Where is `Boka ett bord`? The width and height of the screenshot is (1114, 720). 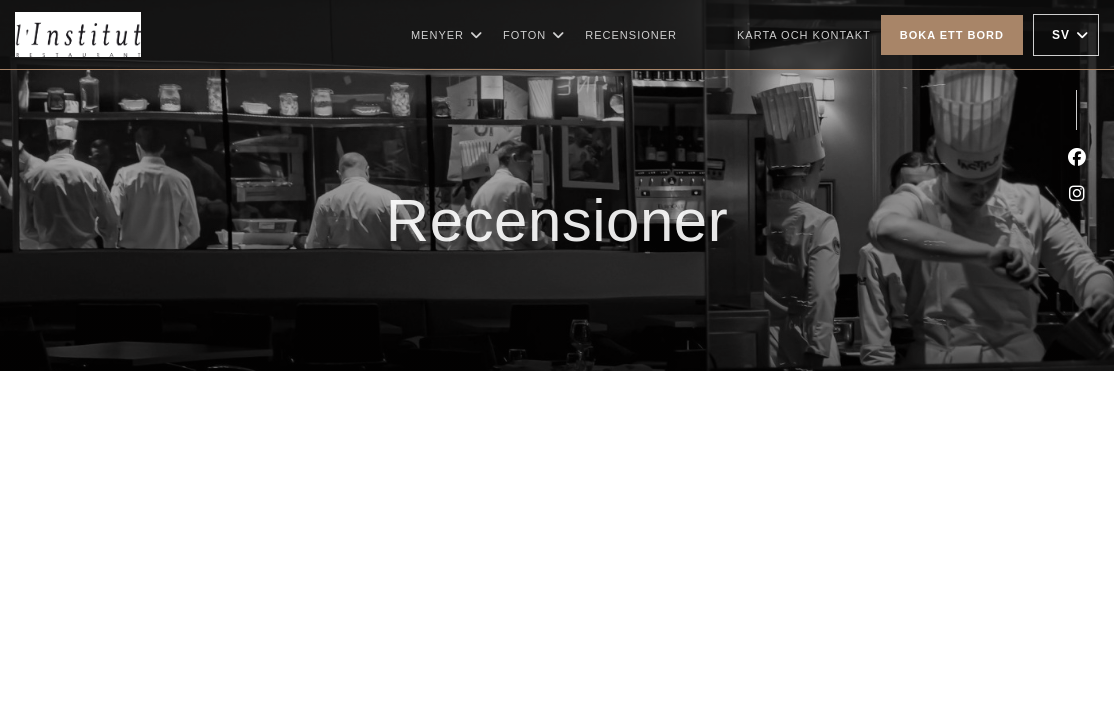 Boka ett bord is located at coordinates (952, 35).